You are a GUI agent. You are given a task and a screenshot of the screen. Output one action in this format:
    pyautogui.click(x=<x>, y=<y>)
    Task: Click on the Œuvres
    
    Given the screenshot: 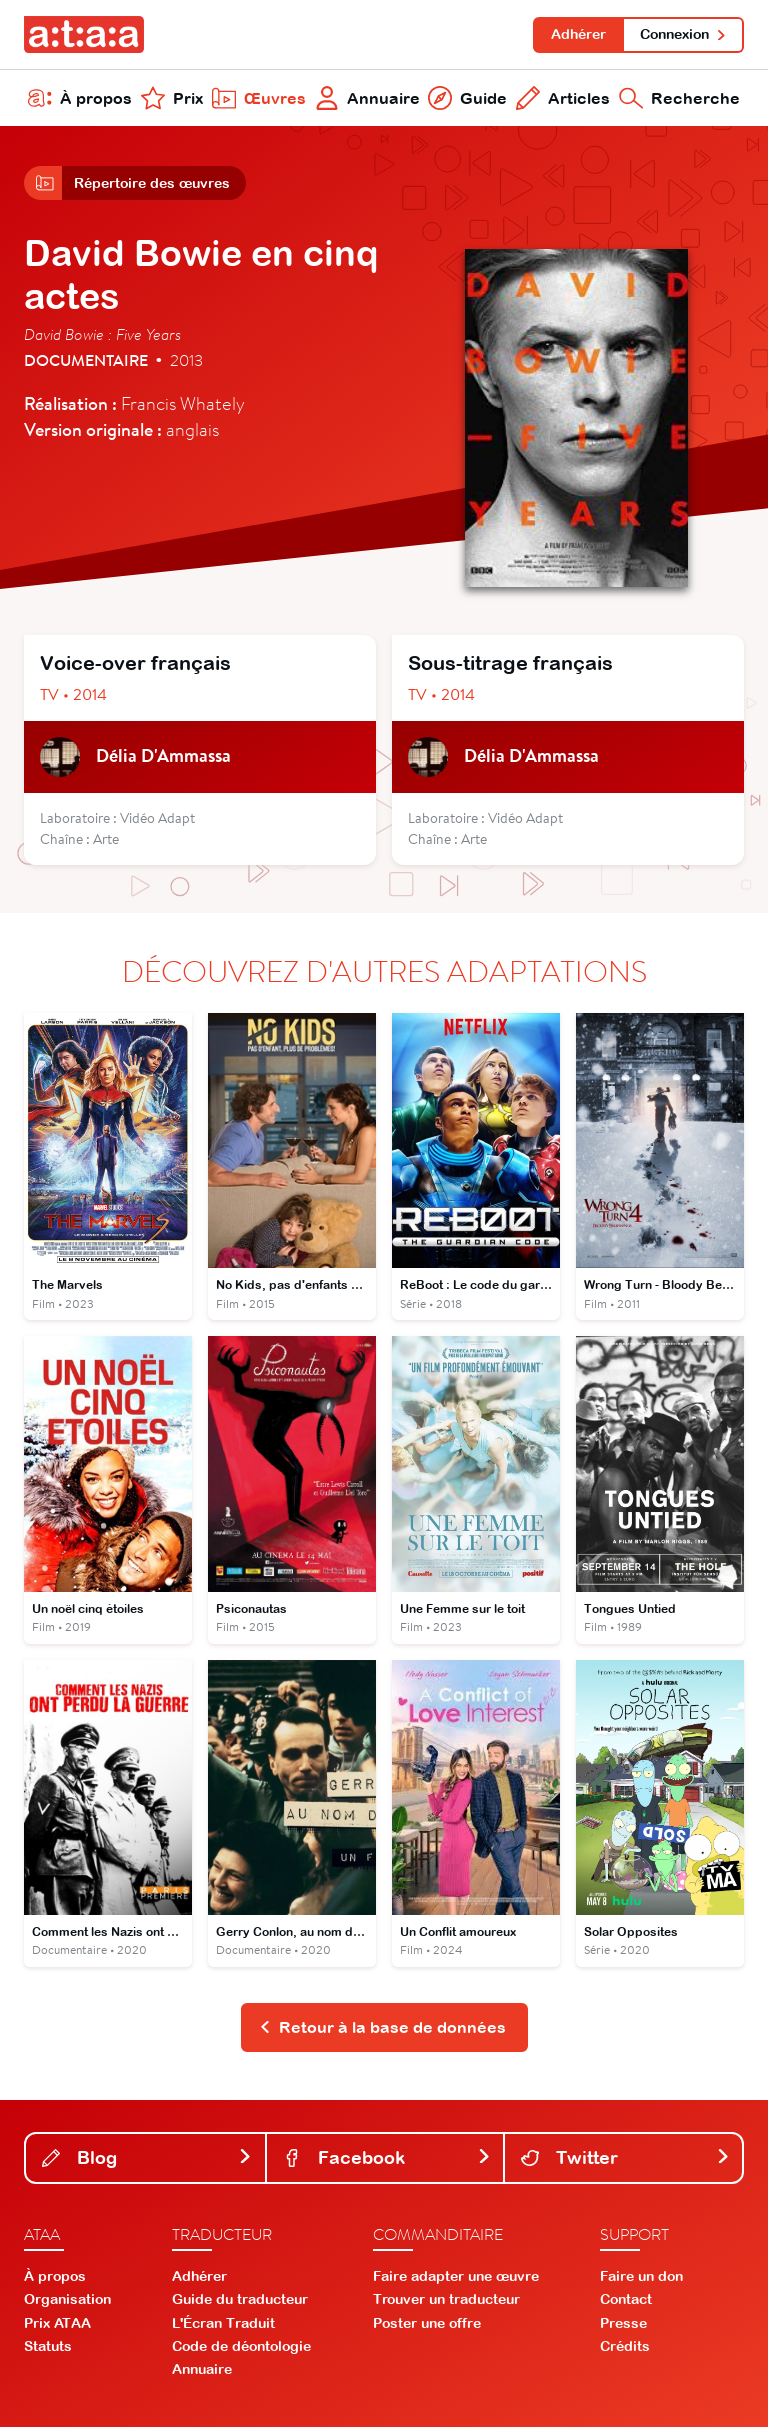 What is the action you would take?
    pyautogui.click(x=259, y=98)
    